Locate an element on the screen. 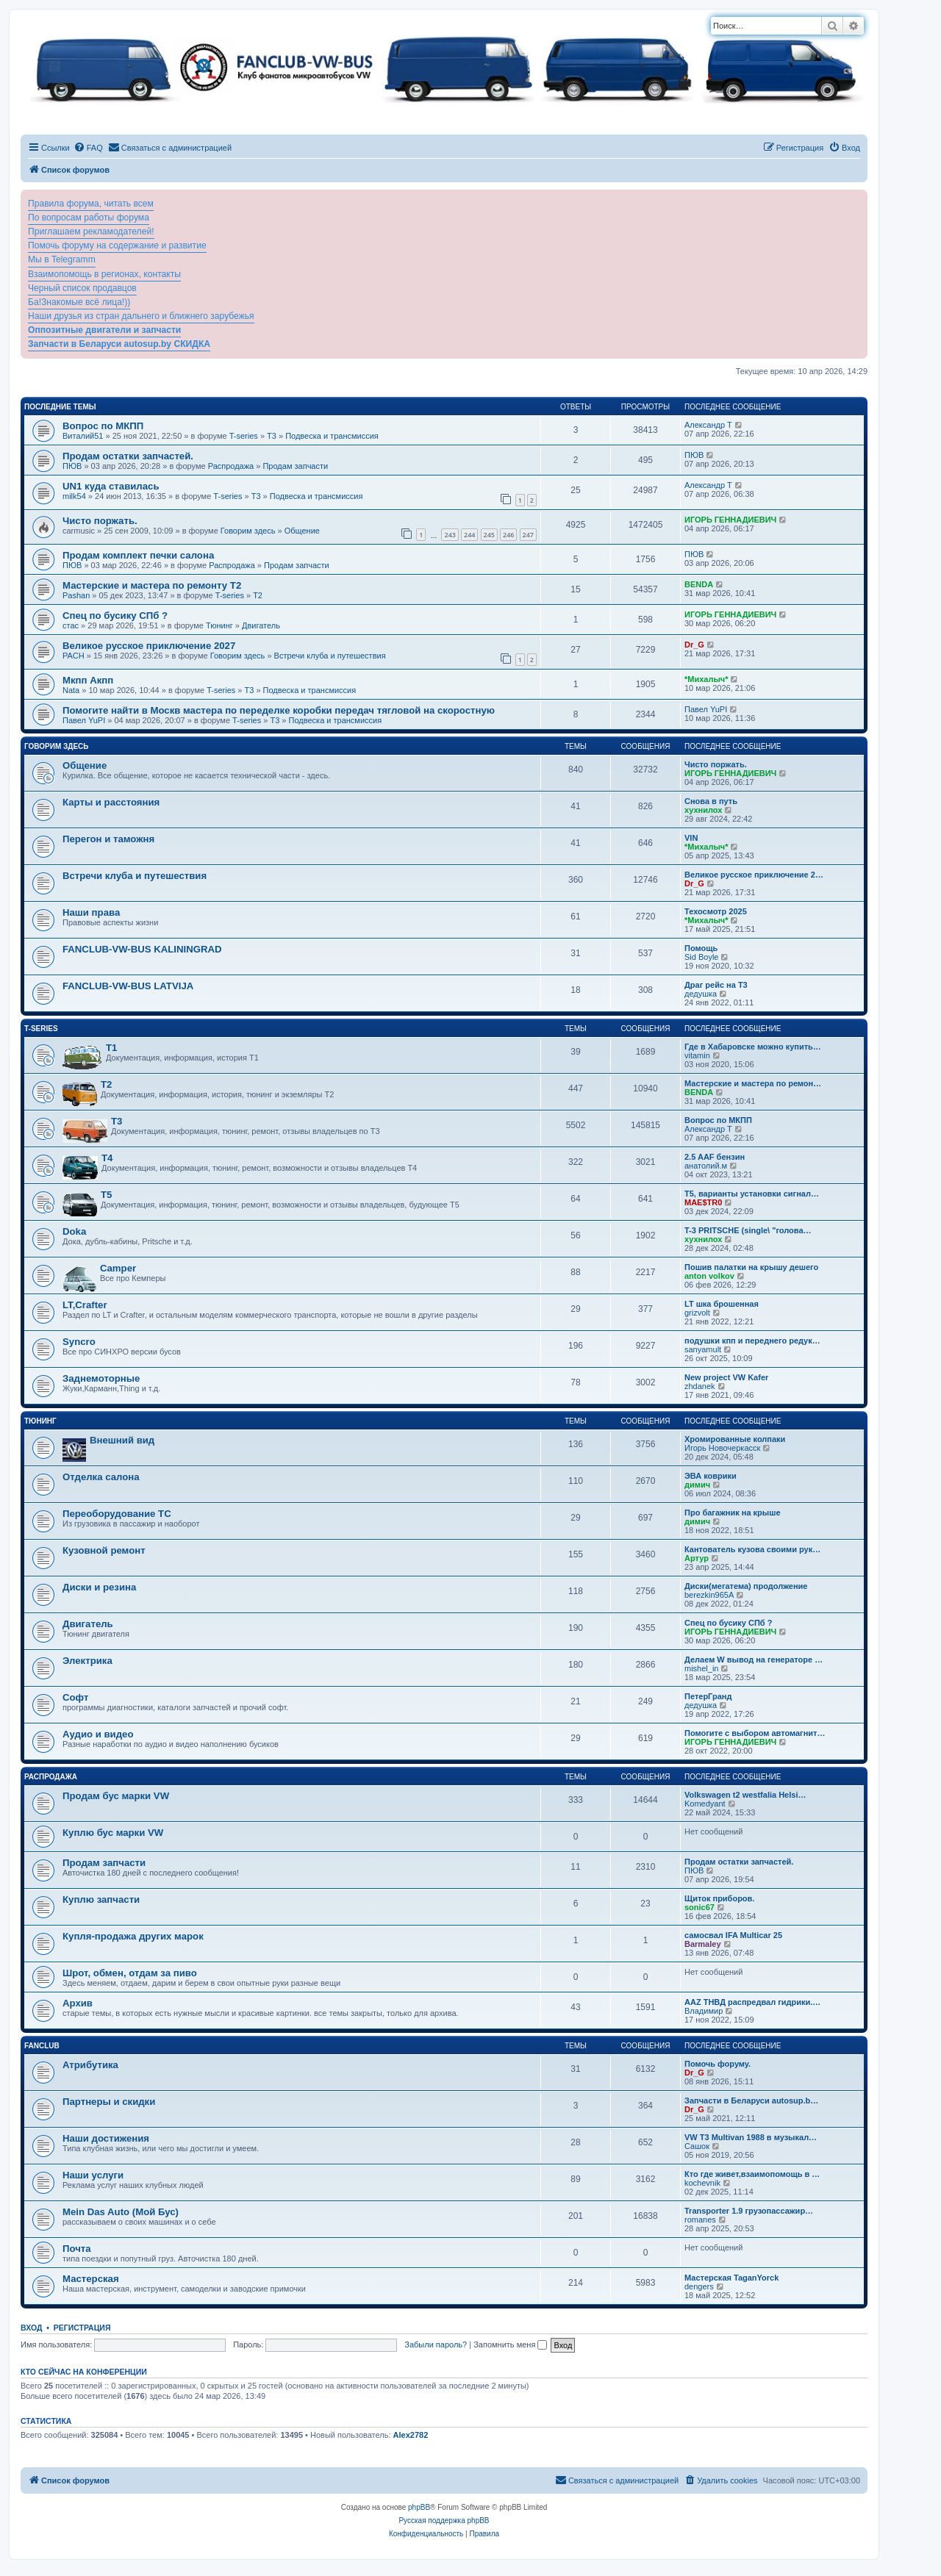 The height and width of the screenshot is (2576, 941). Электрика is located at coordinates (87, 1660).